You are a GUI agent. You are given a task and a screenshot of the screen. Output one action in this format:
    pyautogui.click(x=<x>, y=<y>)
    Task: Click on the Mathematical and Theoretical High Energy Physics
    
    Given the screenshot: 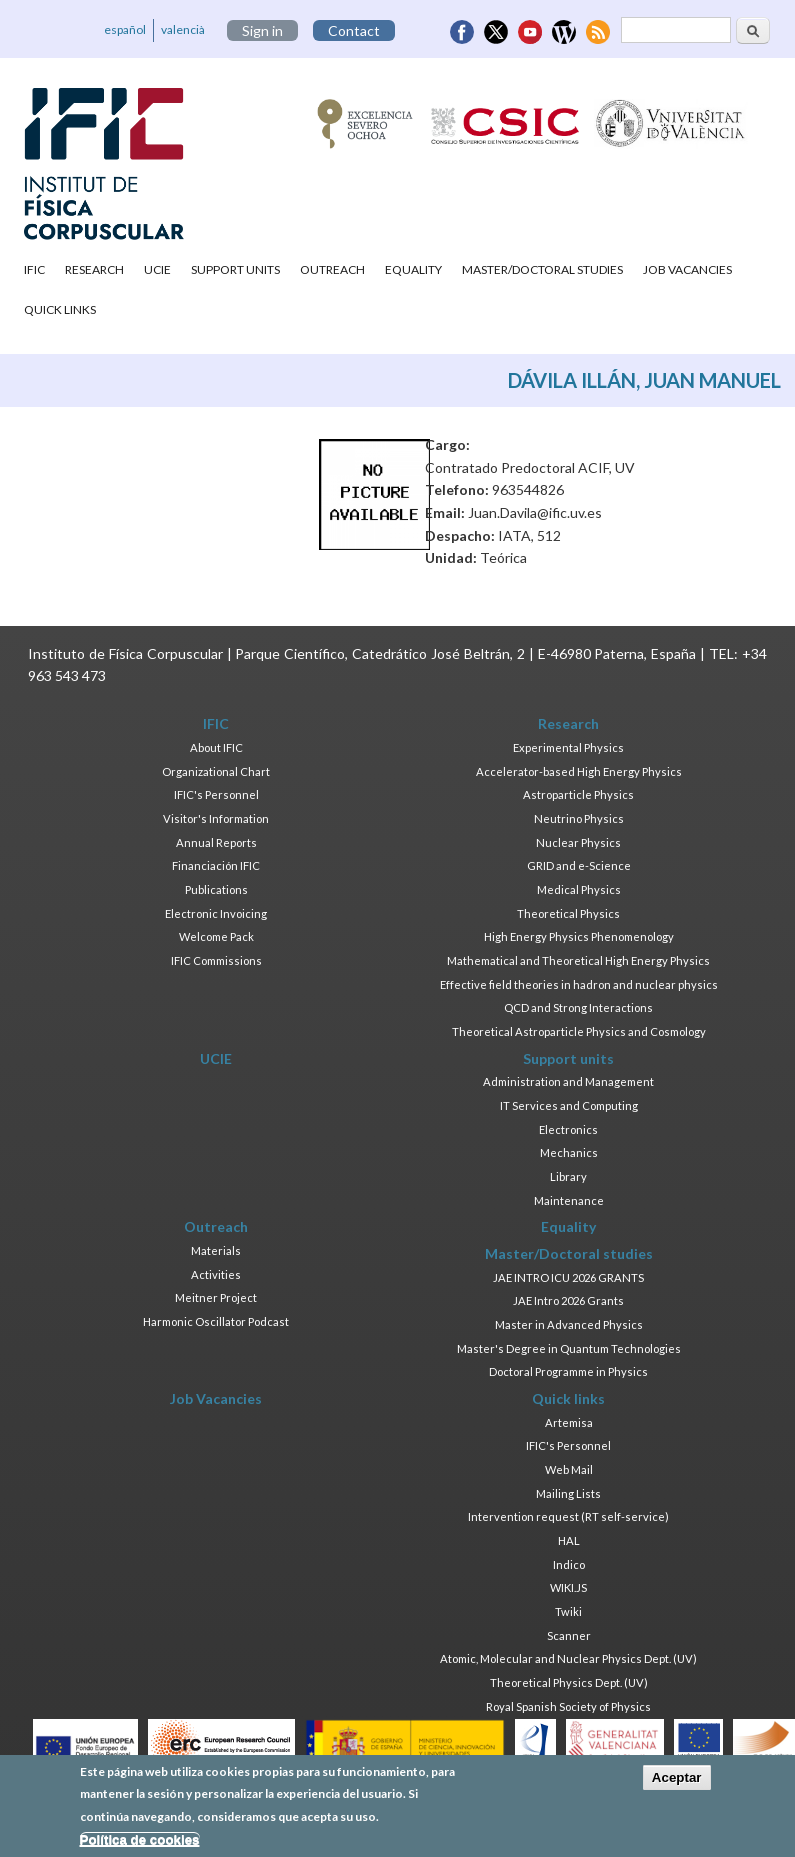 What is the action you would take?
    pyautogui.click(x=578, y=960)
    